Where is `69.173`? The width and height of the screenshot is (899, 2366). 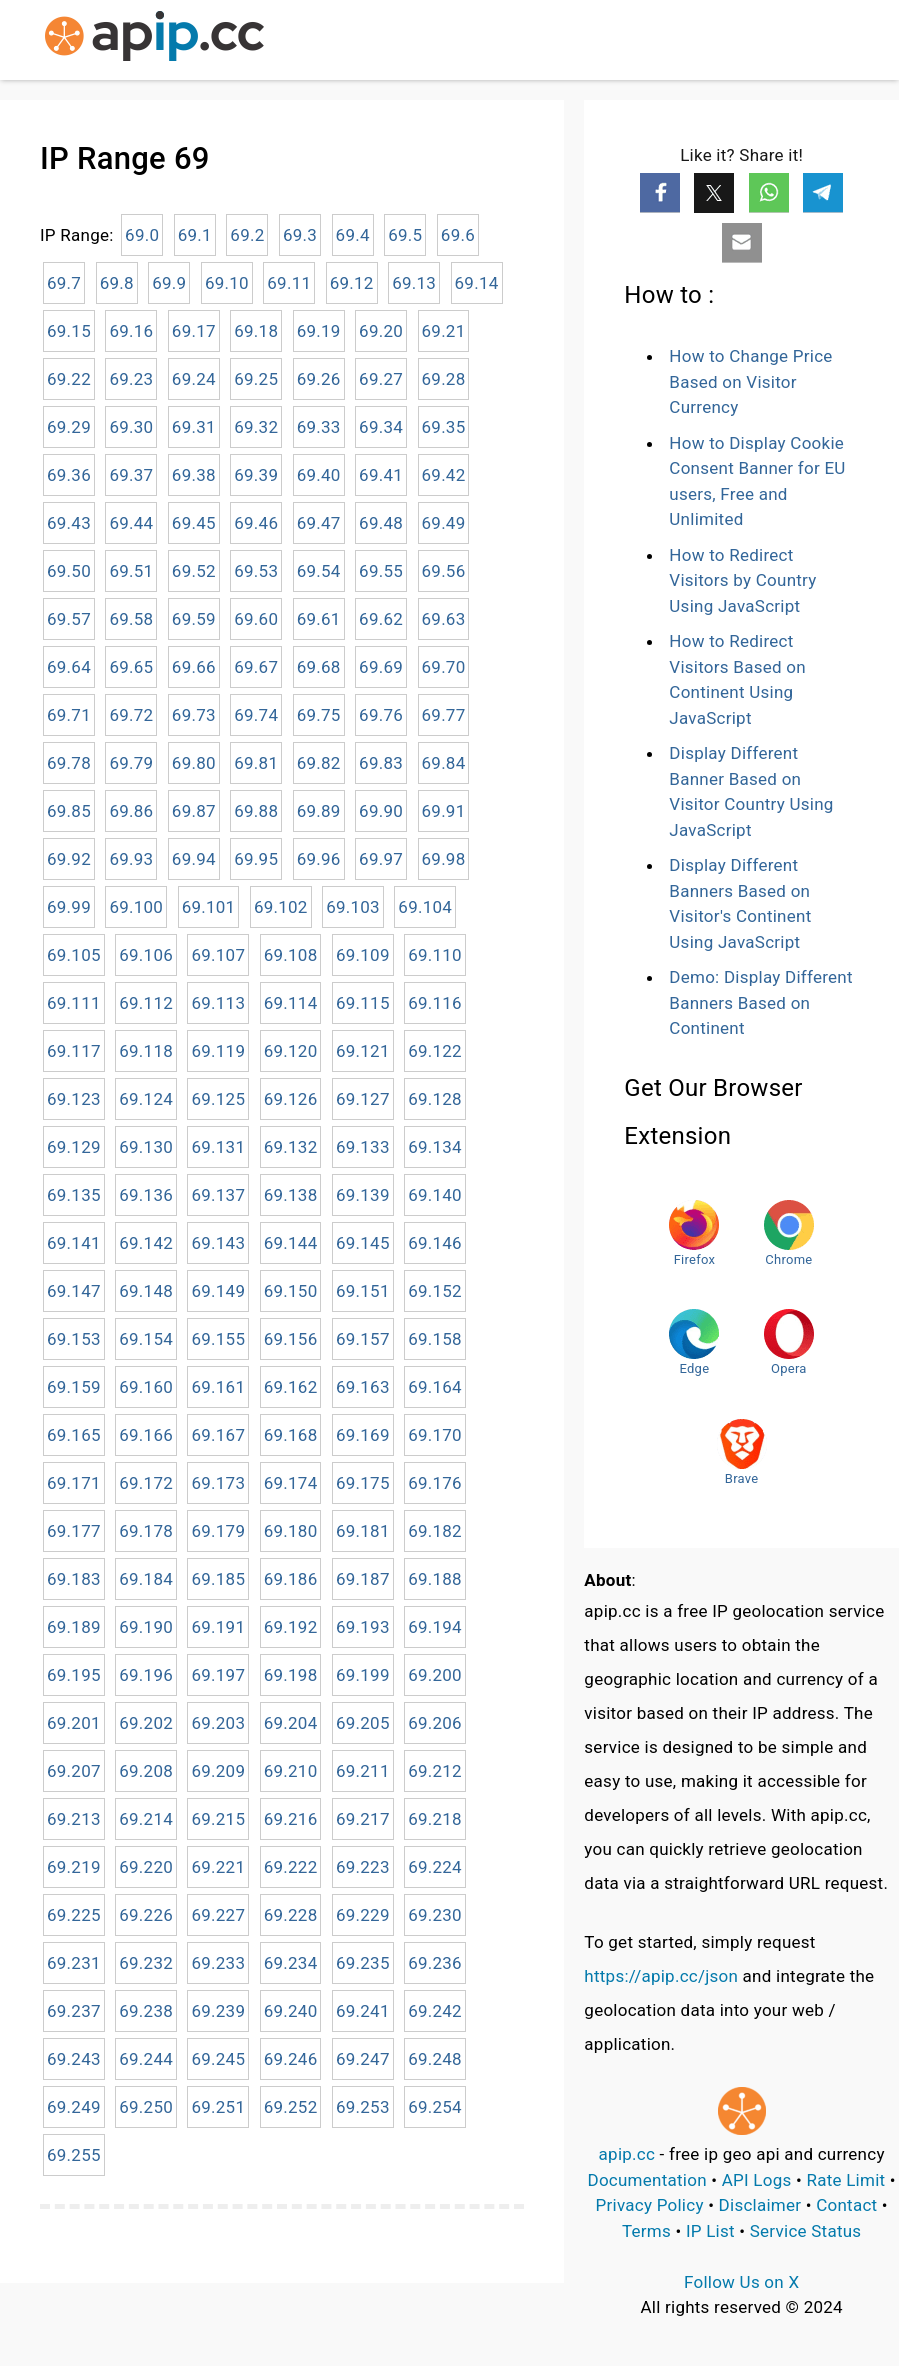 69.173 is located at coordinates (218, 1483).